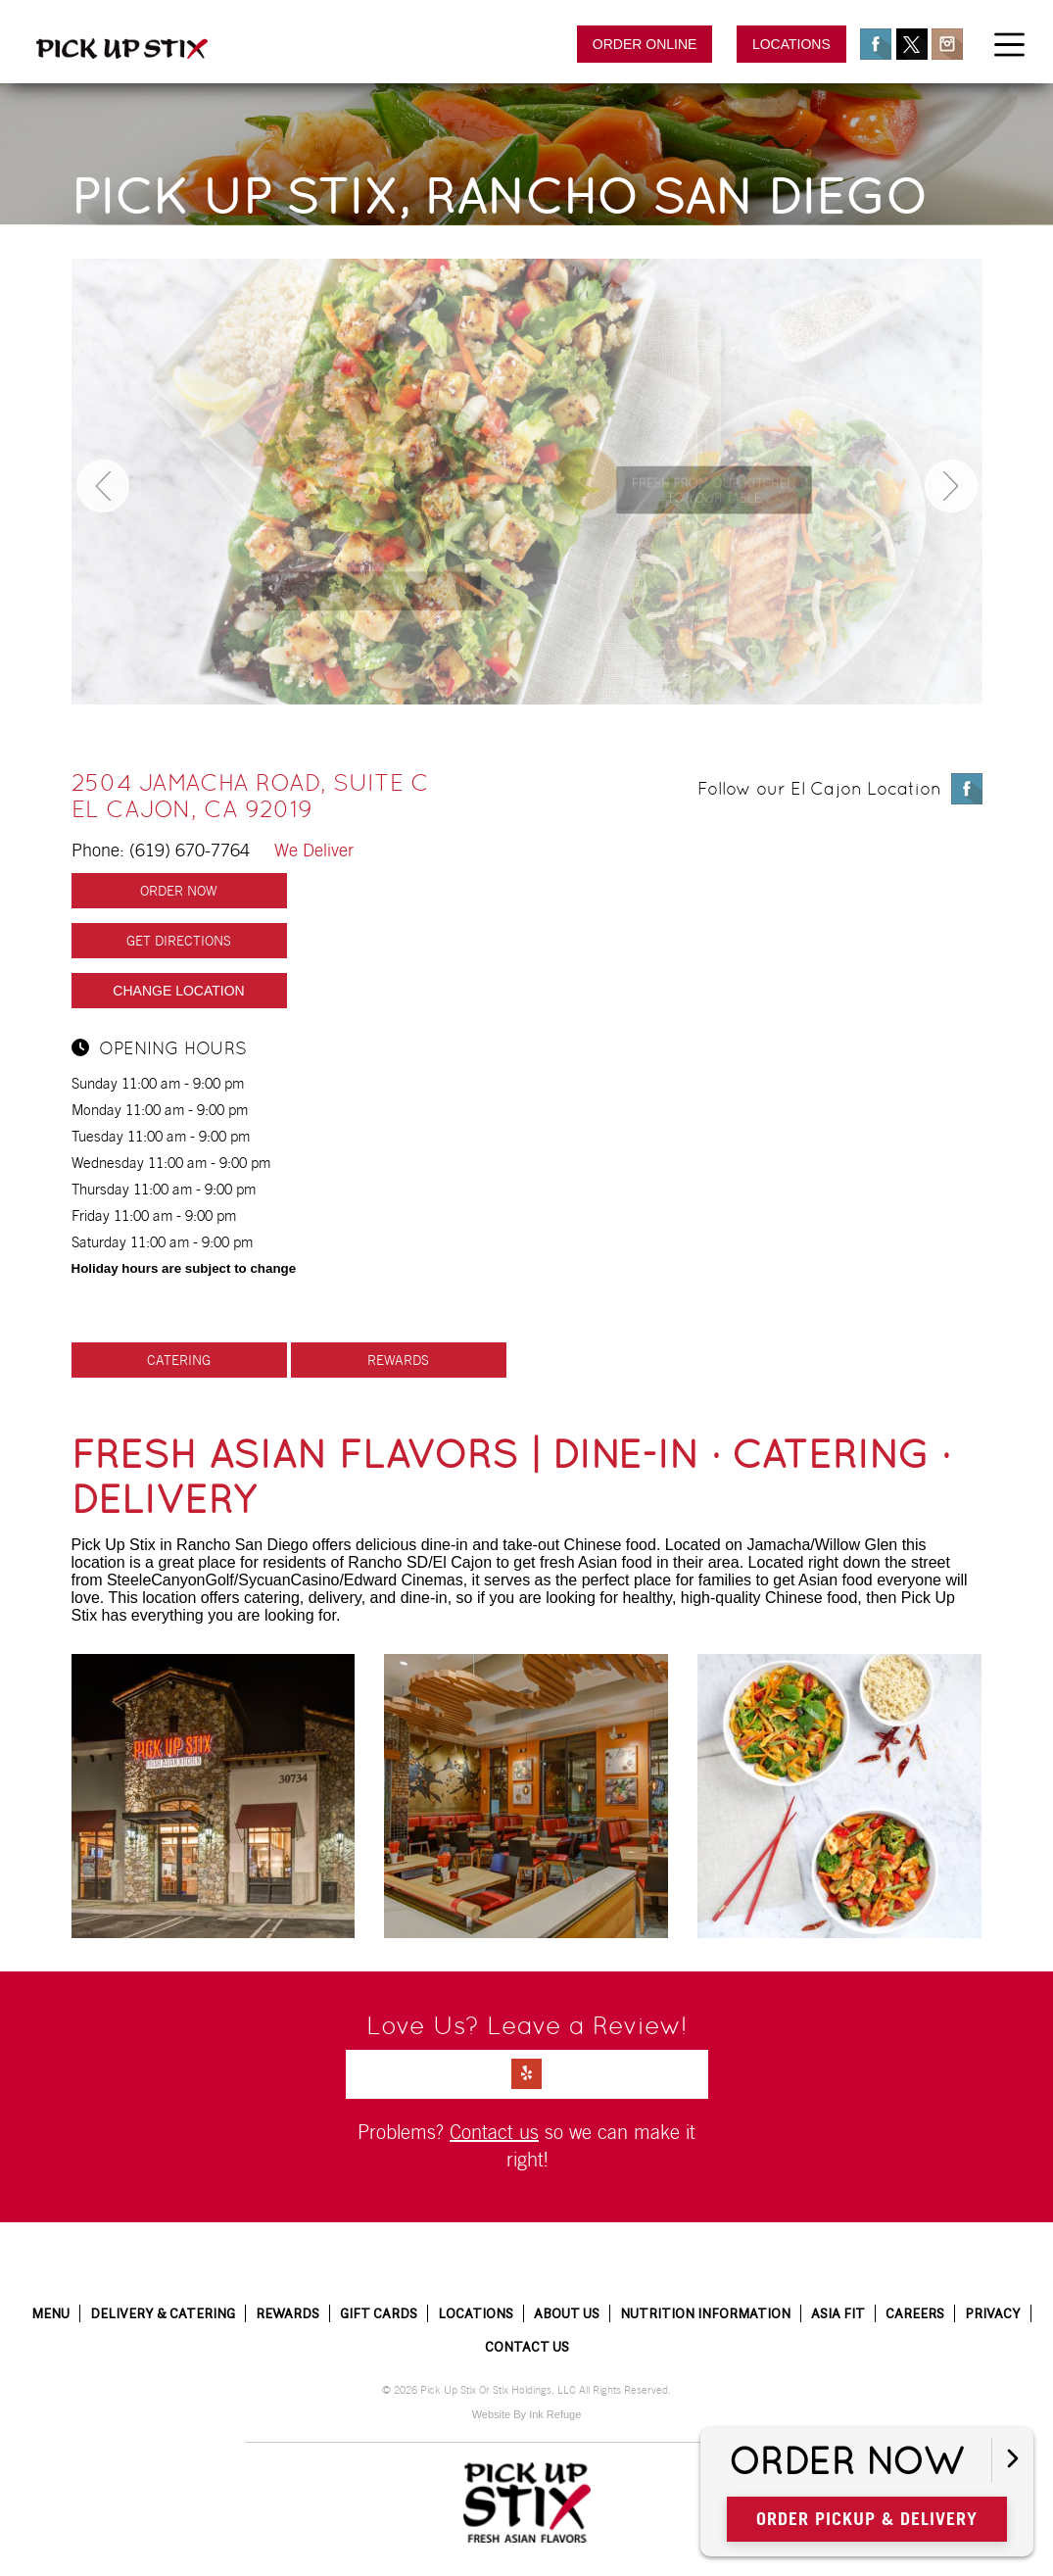 Image resolution: width=1053 pixels, height=2576 pixels. Describe the element at coordinates (162, 2313) in the screenshot. I see `Delivery & Catering` at that location.